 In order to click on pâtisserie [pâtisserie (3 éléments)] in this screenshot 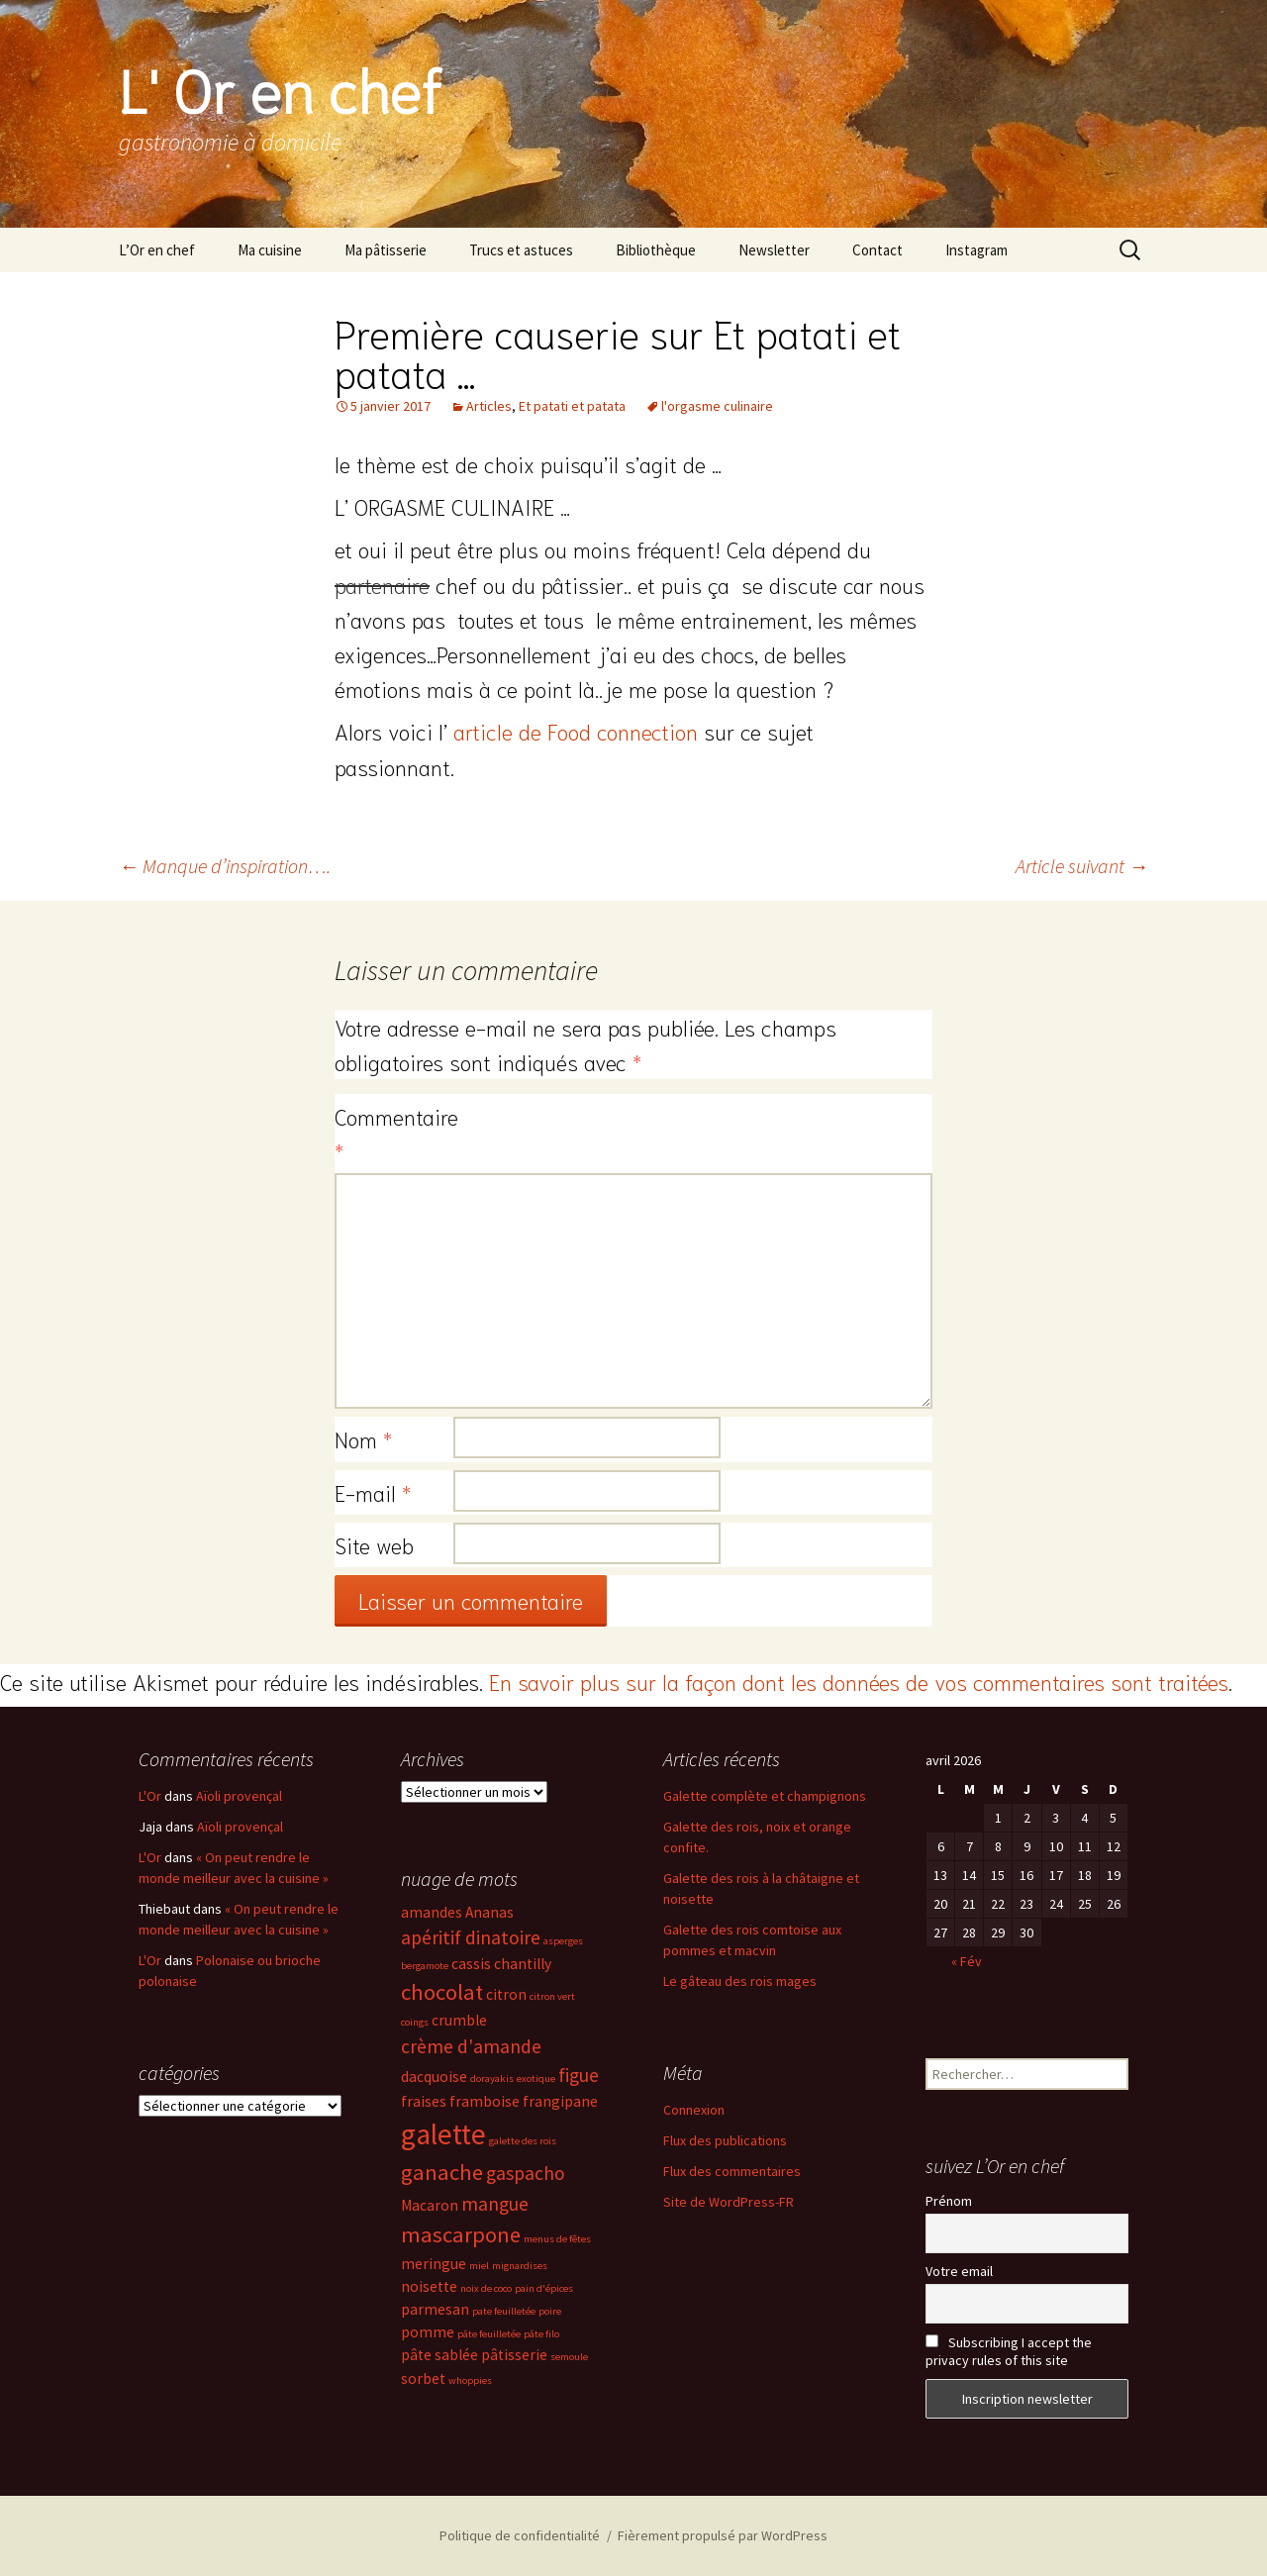, I will do `click(514, 2354)`.